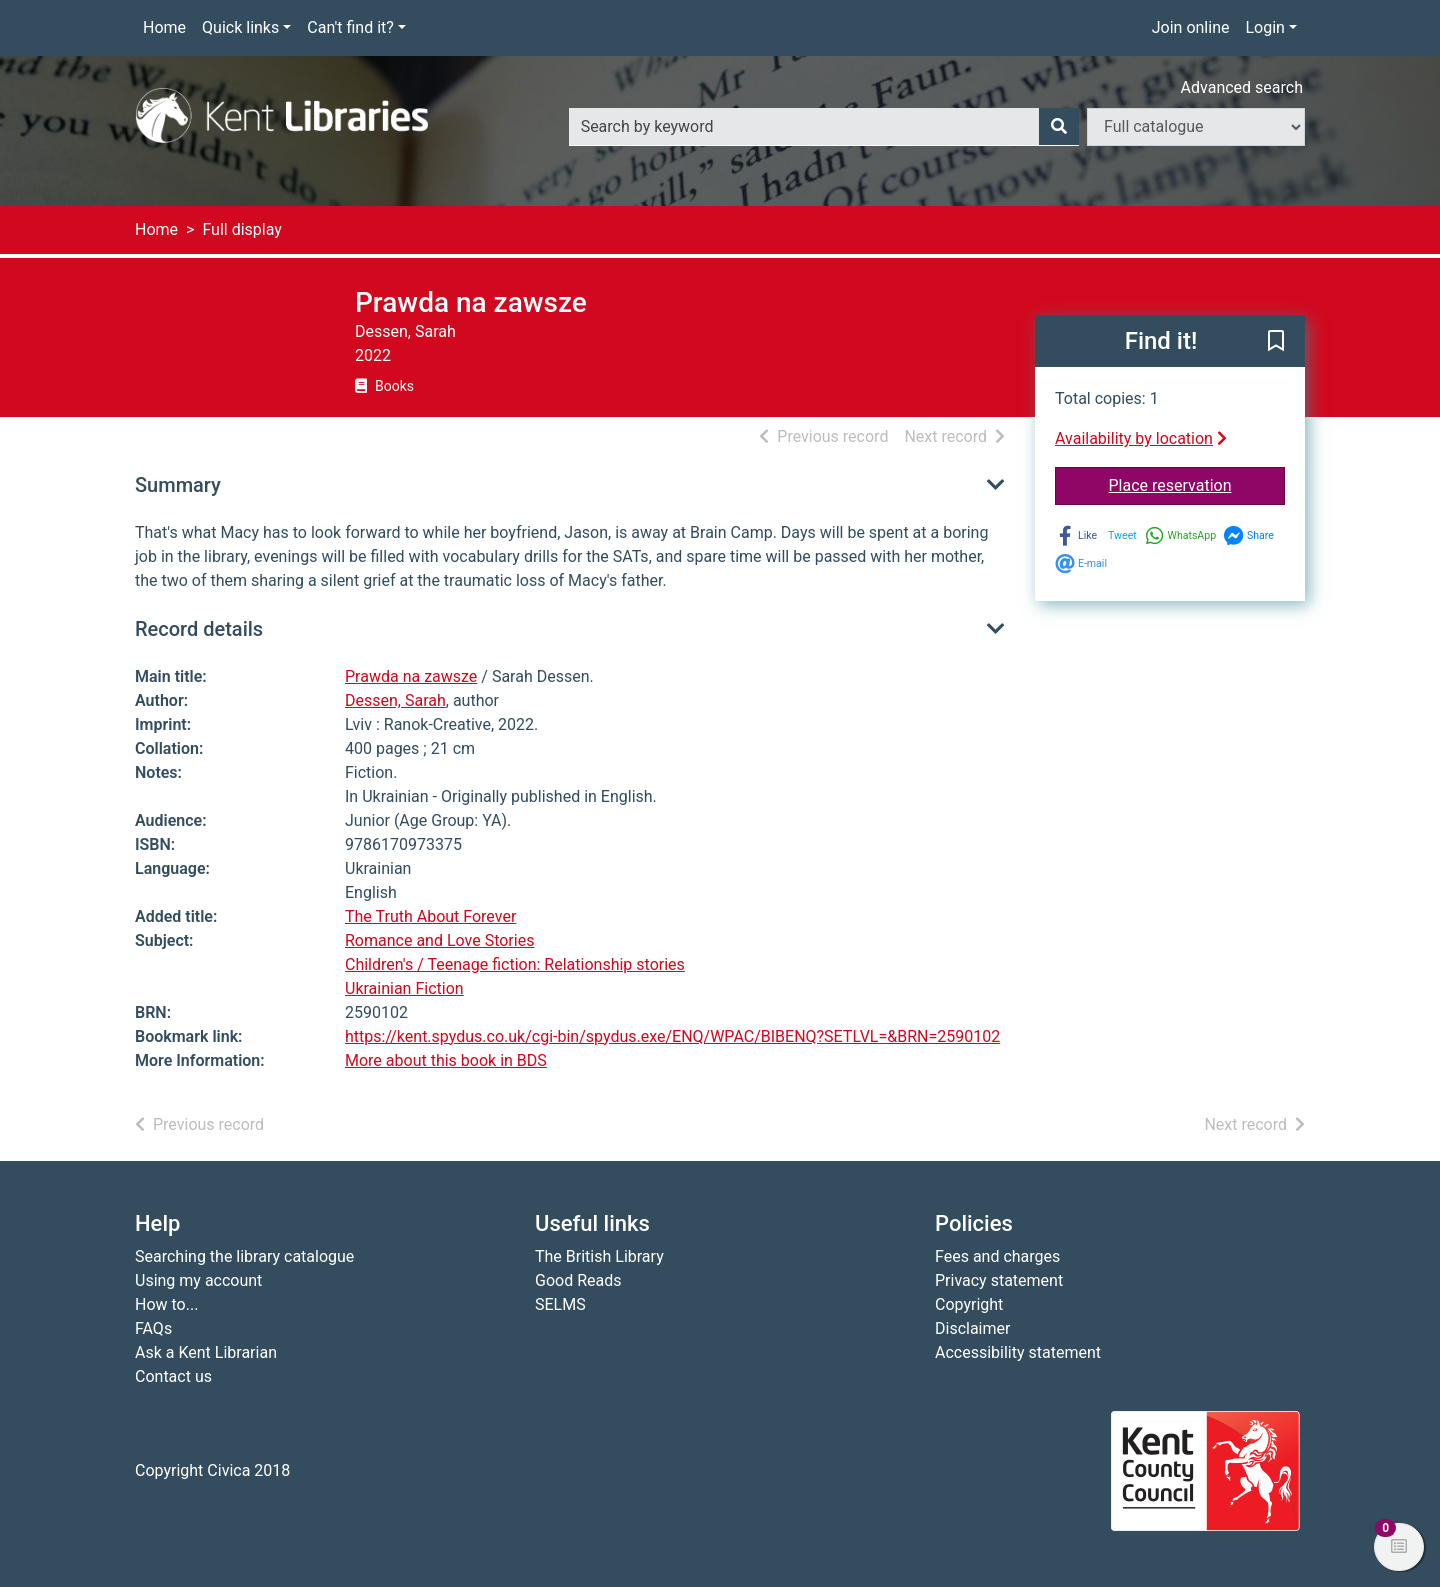  I want to click on FAQs, so click(153, 1328).